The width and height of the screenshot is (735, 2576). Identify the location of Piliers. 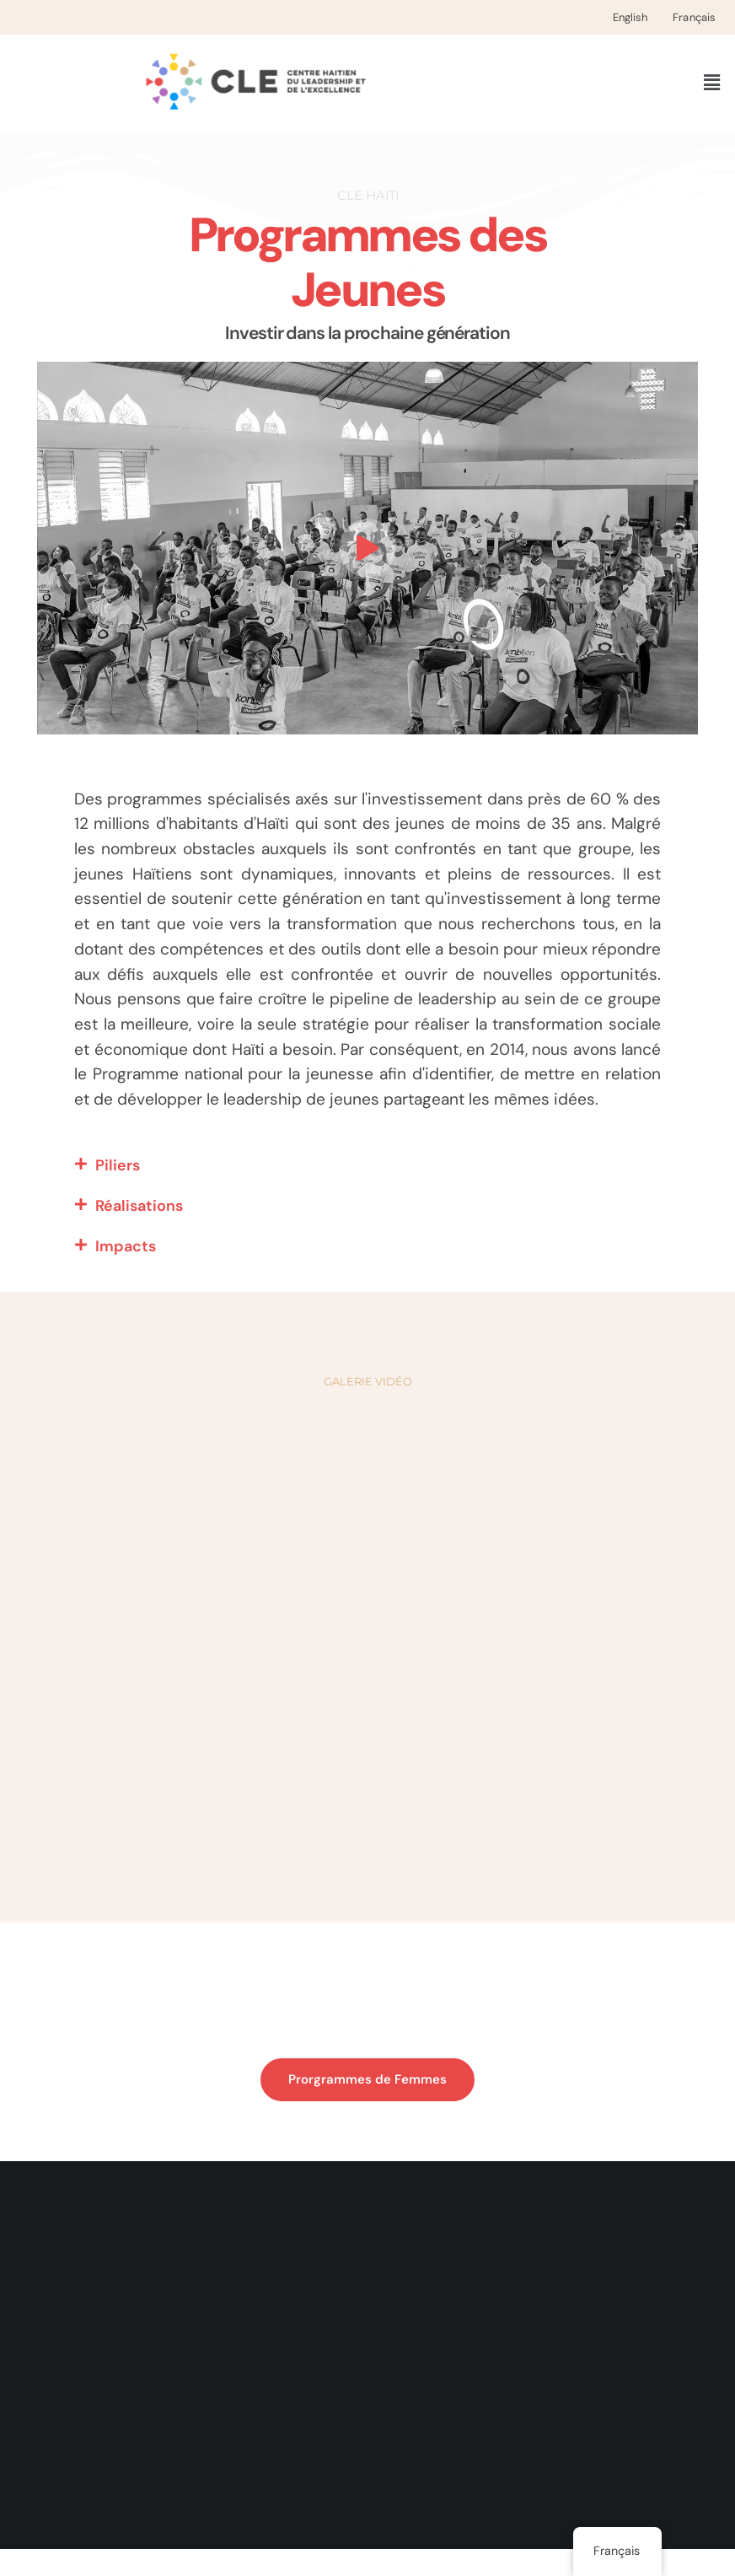
(117, 1192).